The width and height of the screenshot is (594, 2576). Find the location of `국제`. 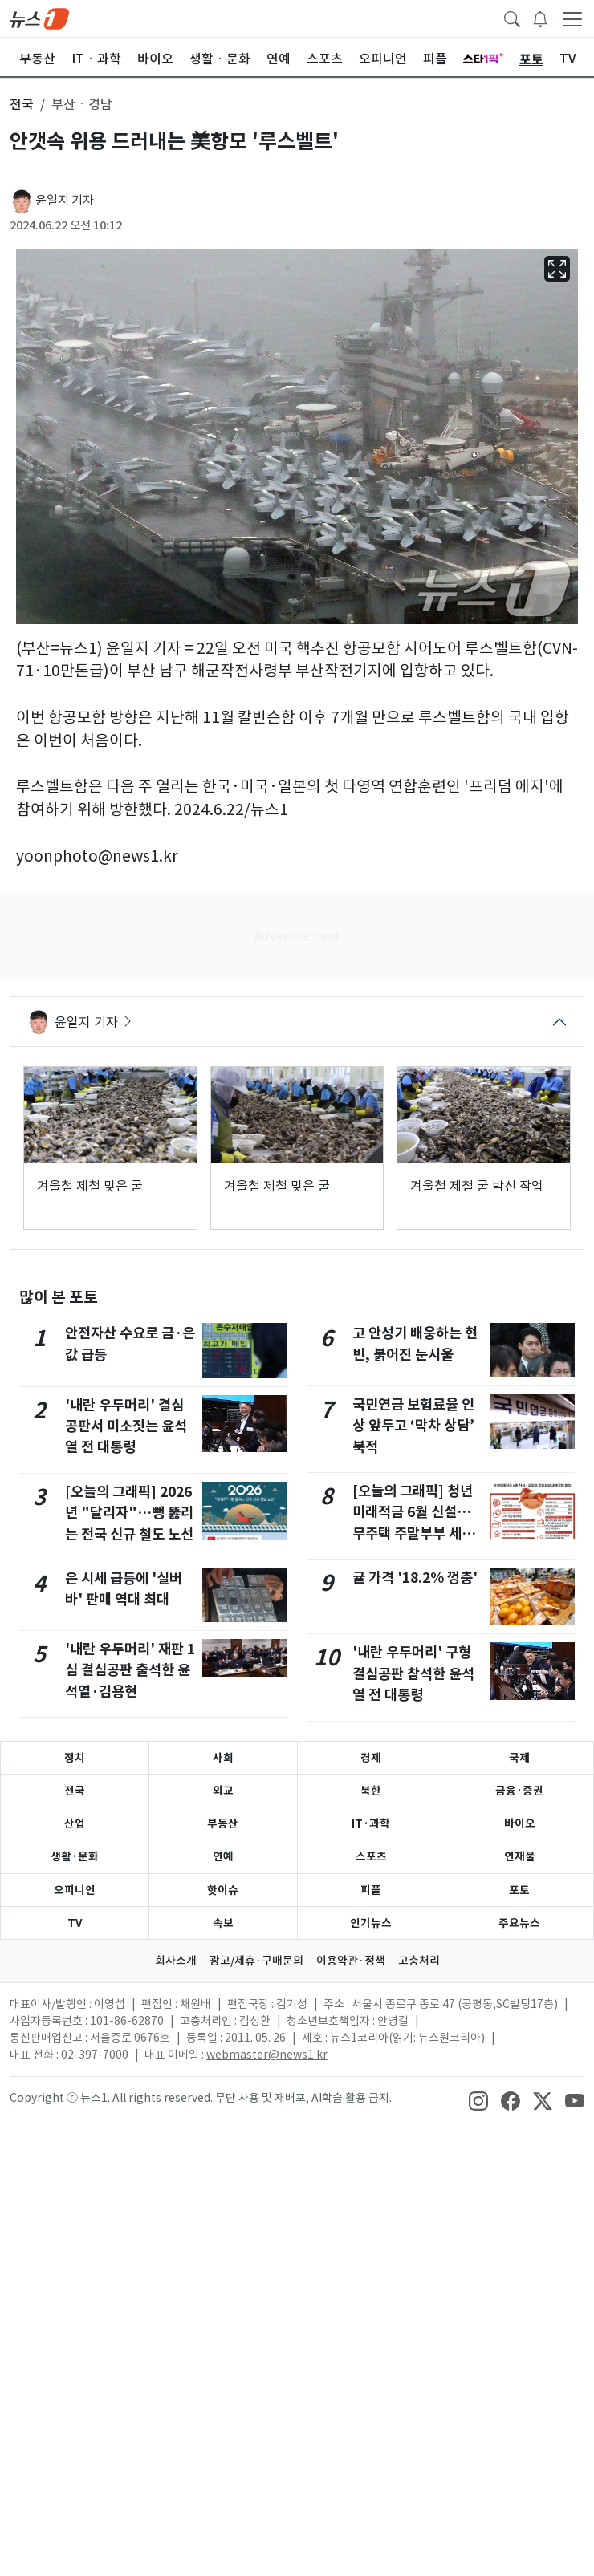

국제 is located at coordinates (519, 1757).